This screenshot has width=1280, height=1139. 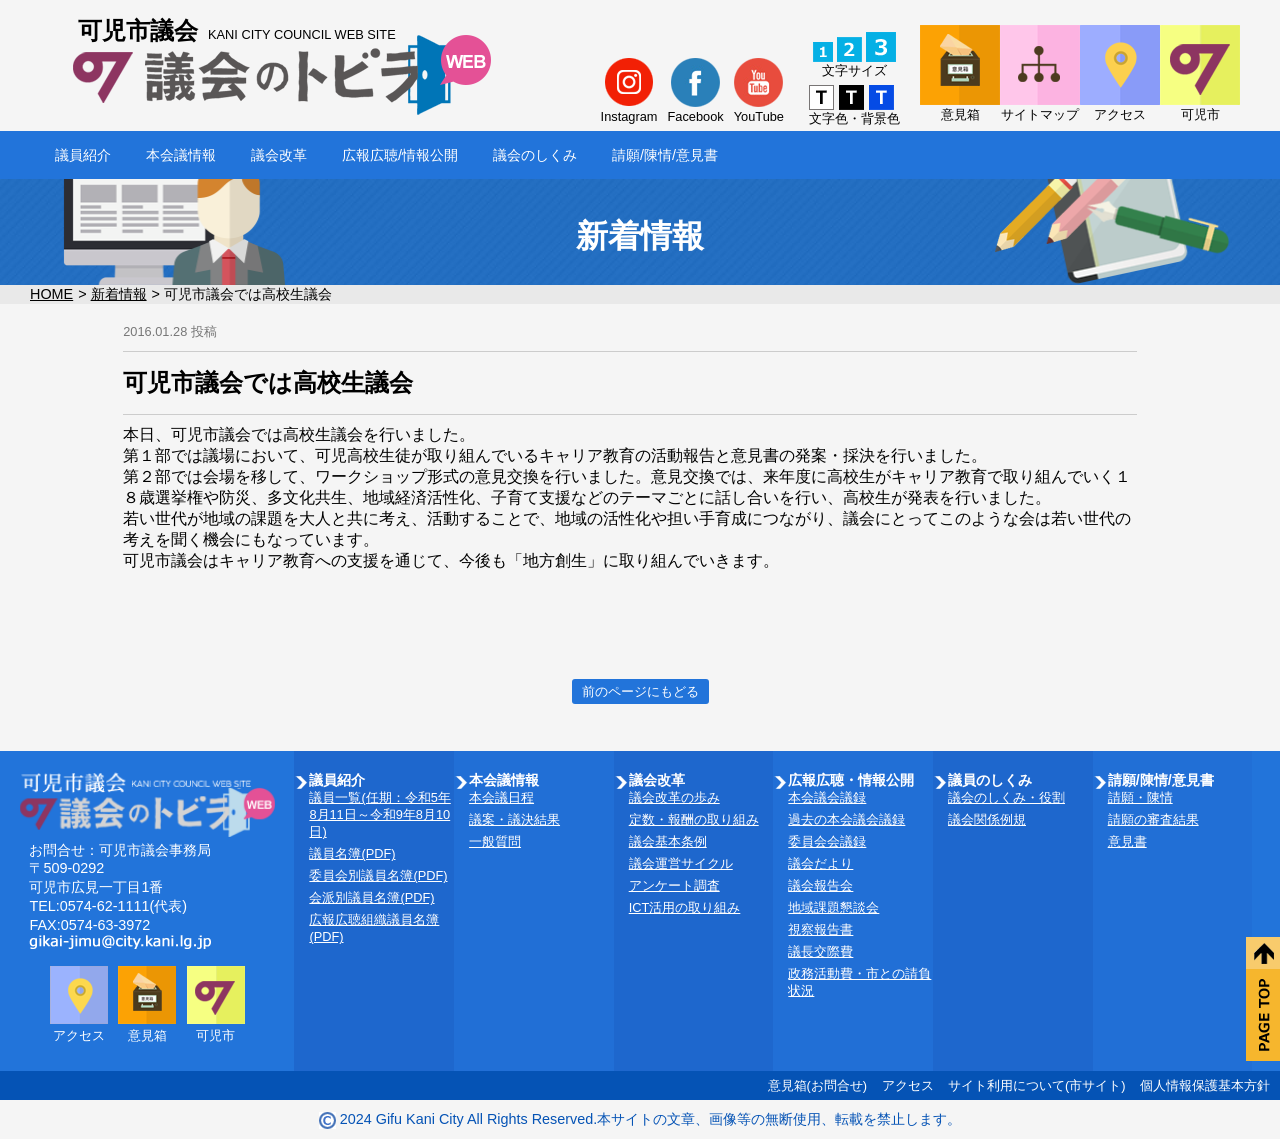 I want to click on 地域課題懇談会, so click(x=833, y=907).